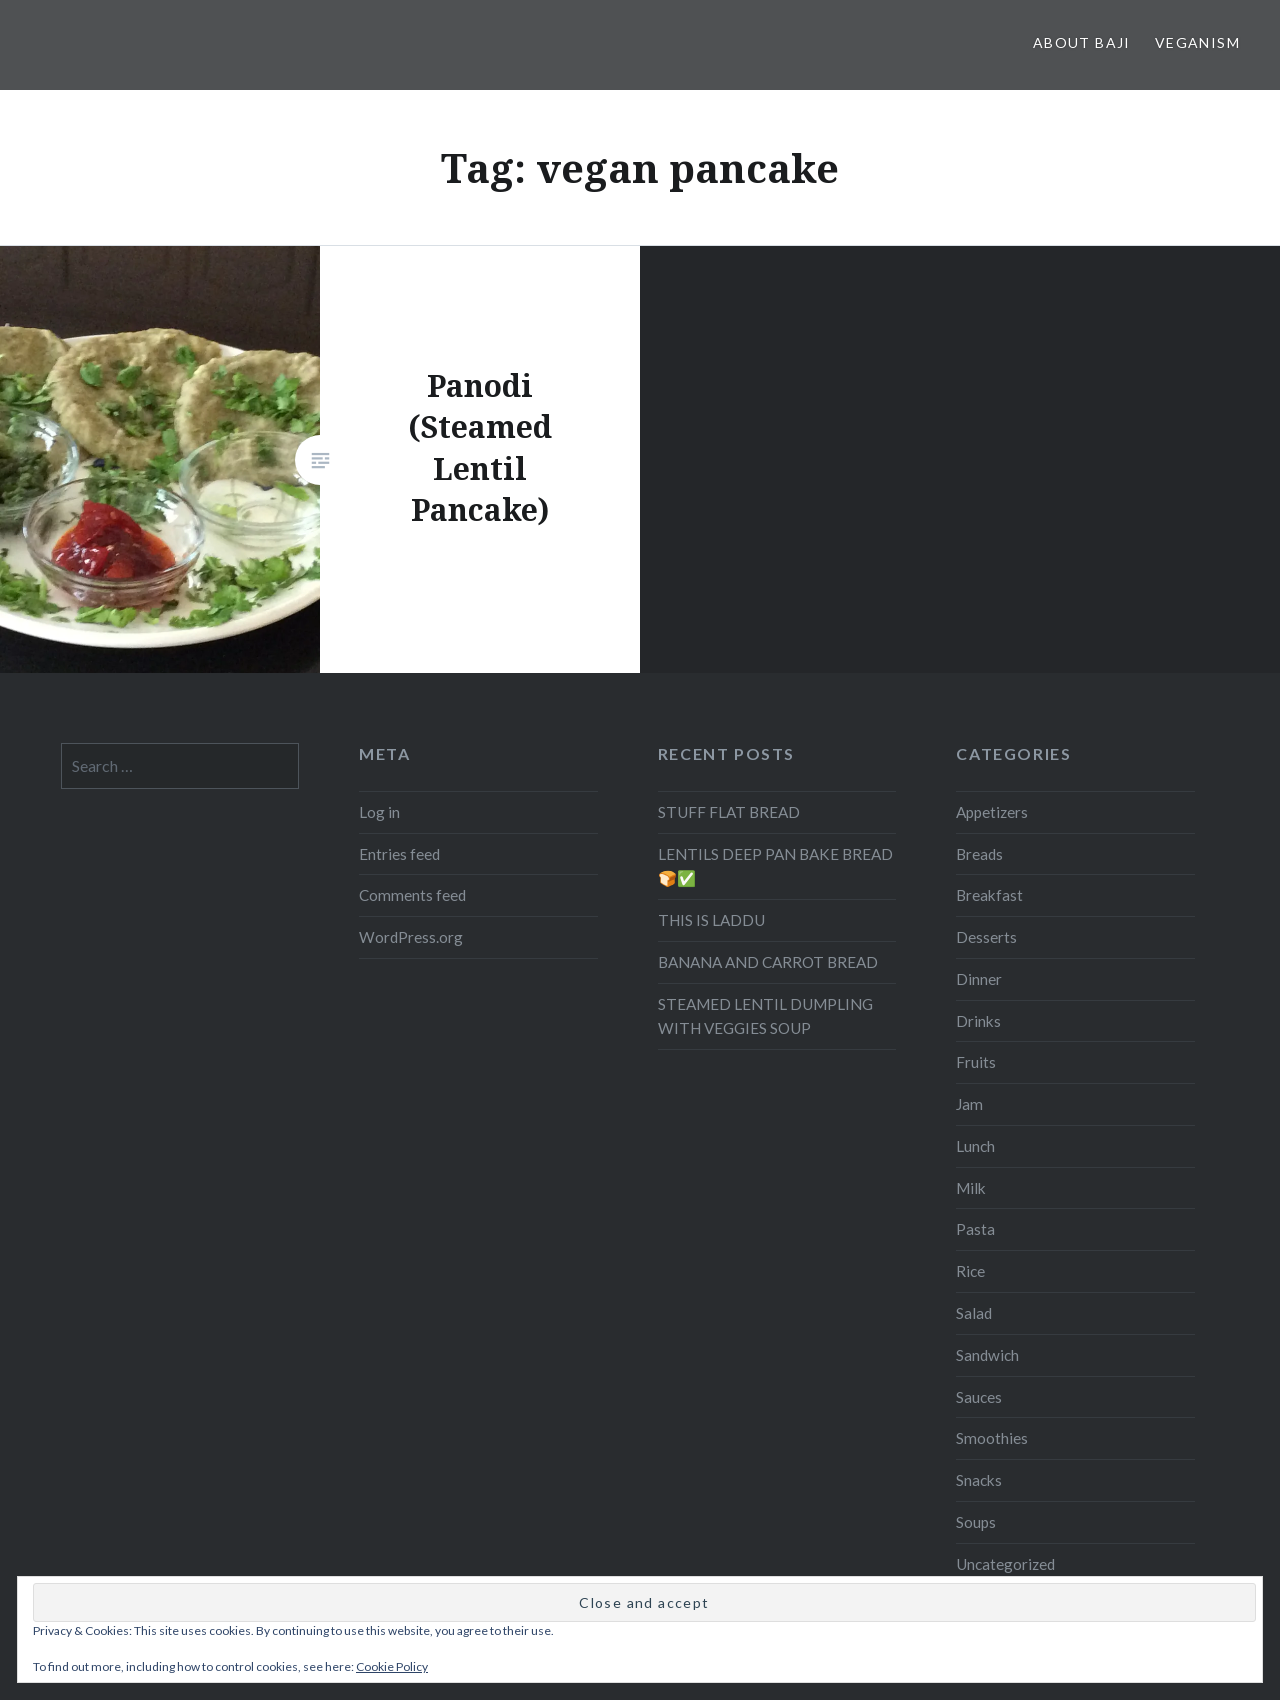 This screenshot has width=1280, height=1700. I want to click on Drinks, so click(978, 1021).